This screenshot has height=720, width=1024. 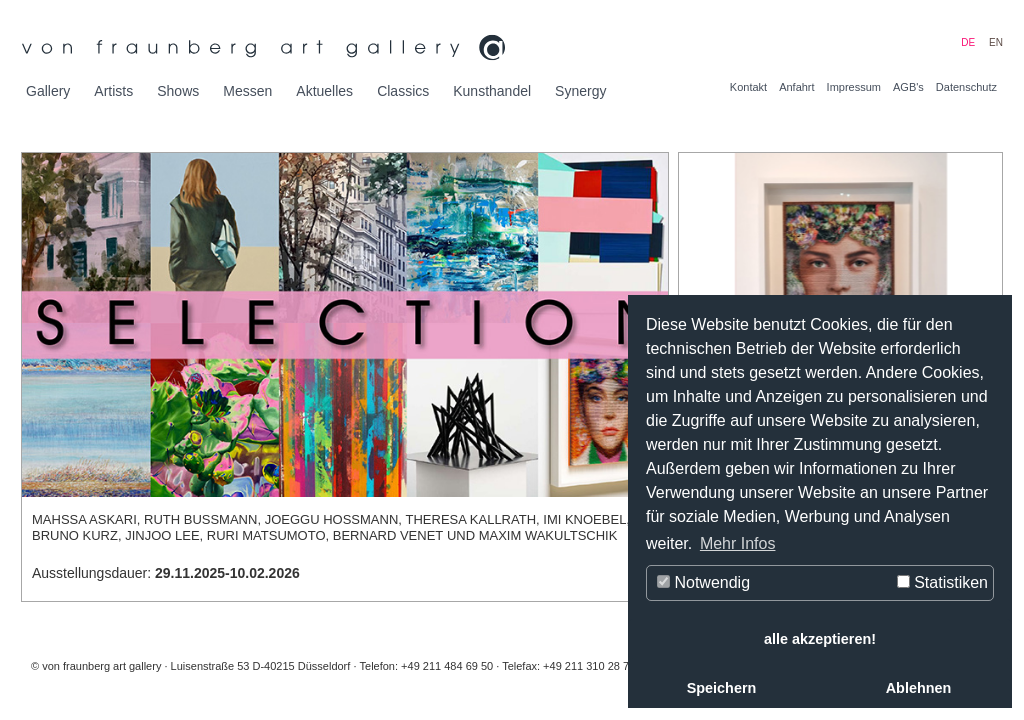 I want to click on Artists, so click(x=113, y=91).